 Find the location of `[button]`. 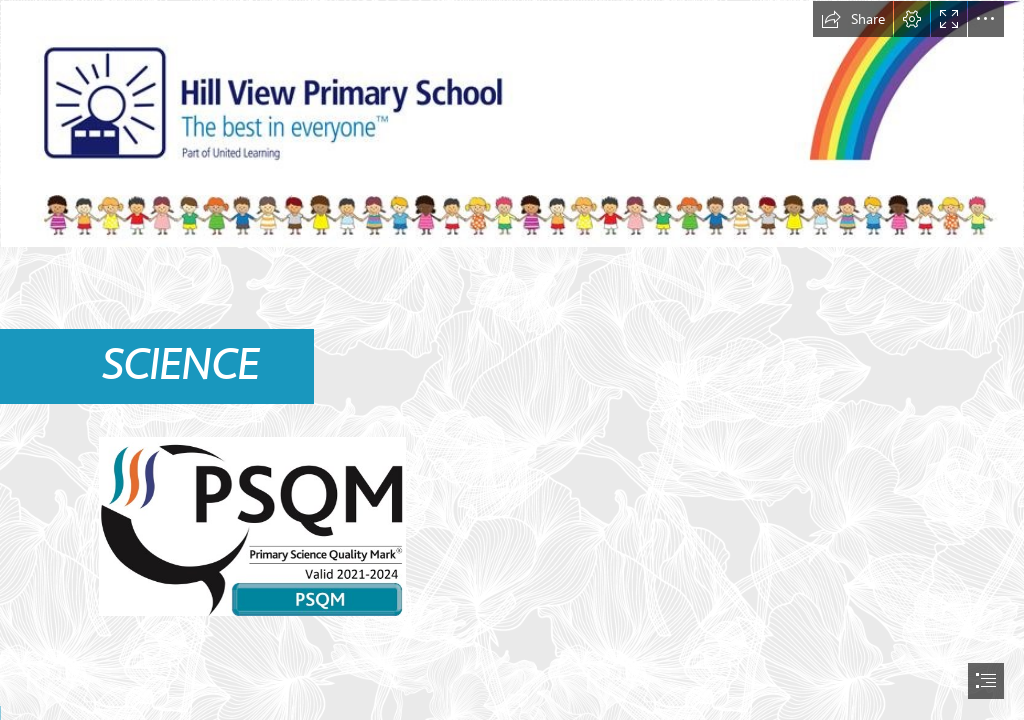

[button] is located at coordinates (853, 19).